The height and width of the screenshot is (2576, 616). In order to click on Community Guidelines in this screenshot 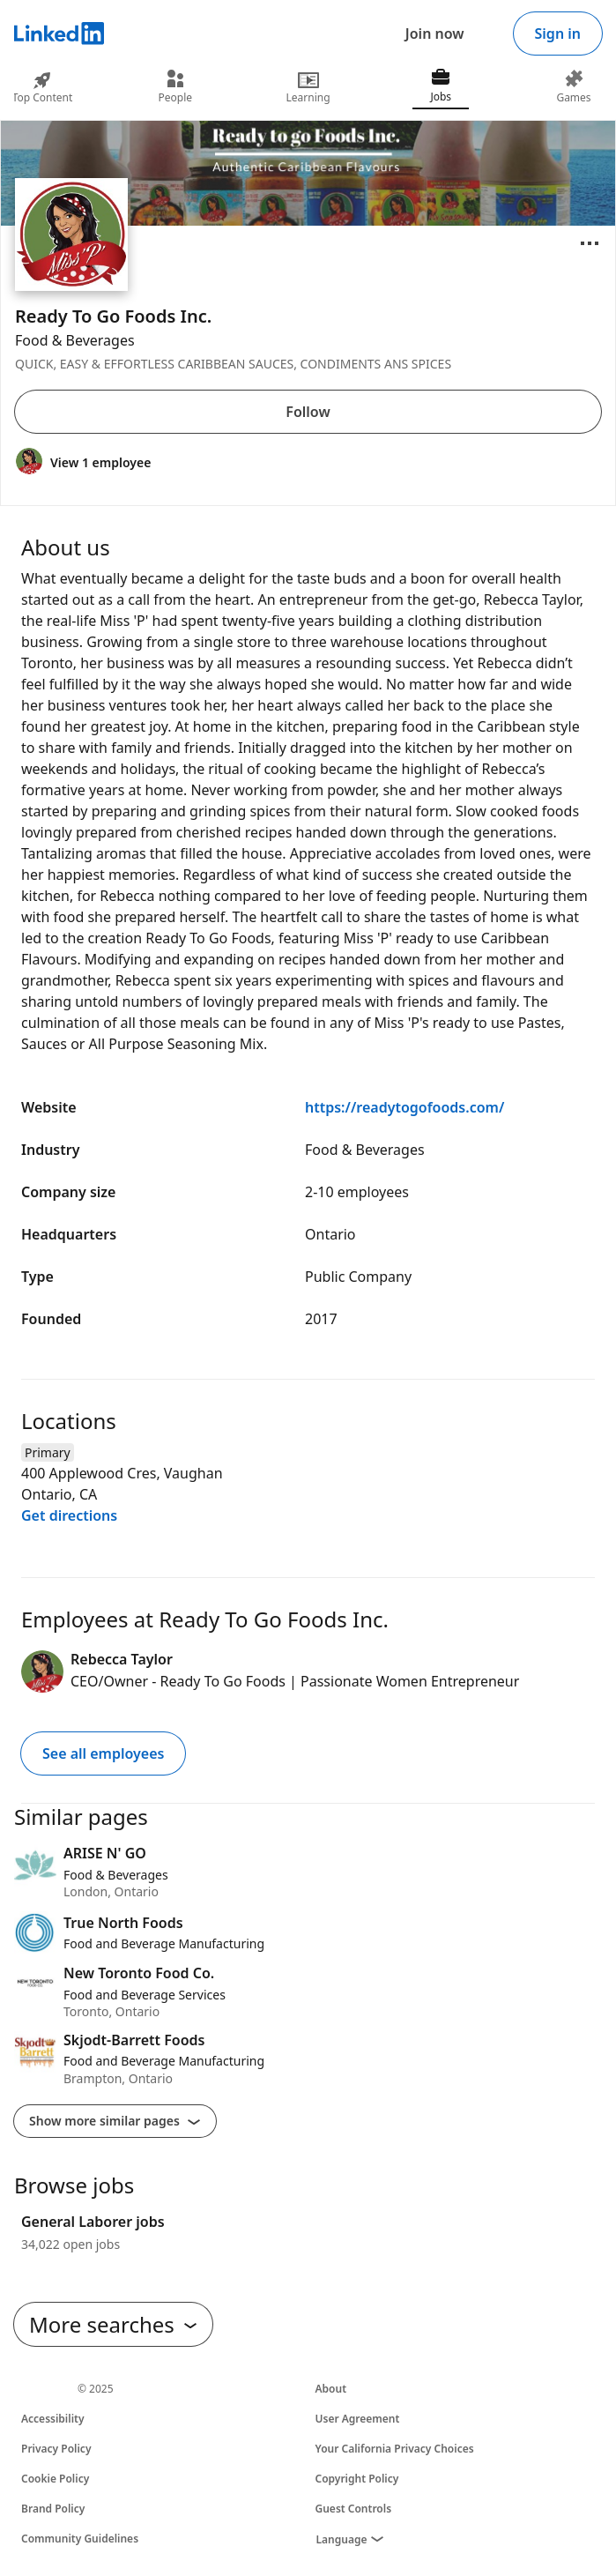, I will do `click(79, 2538)`.